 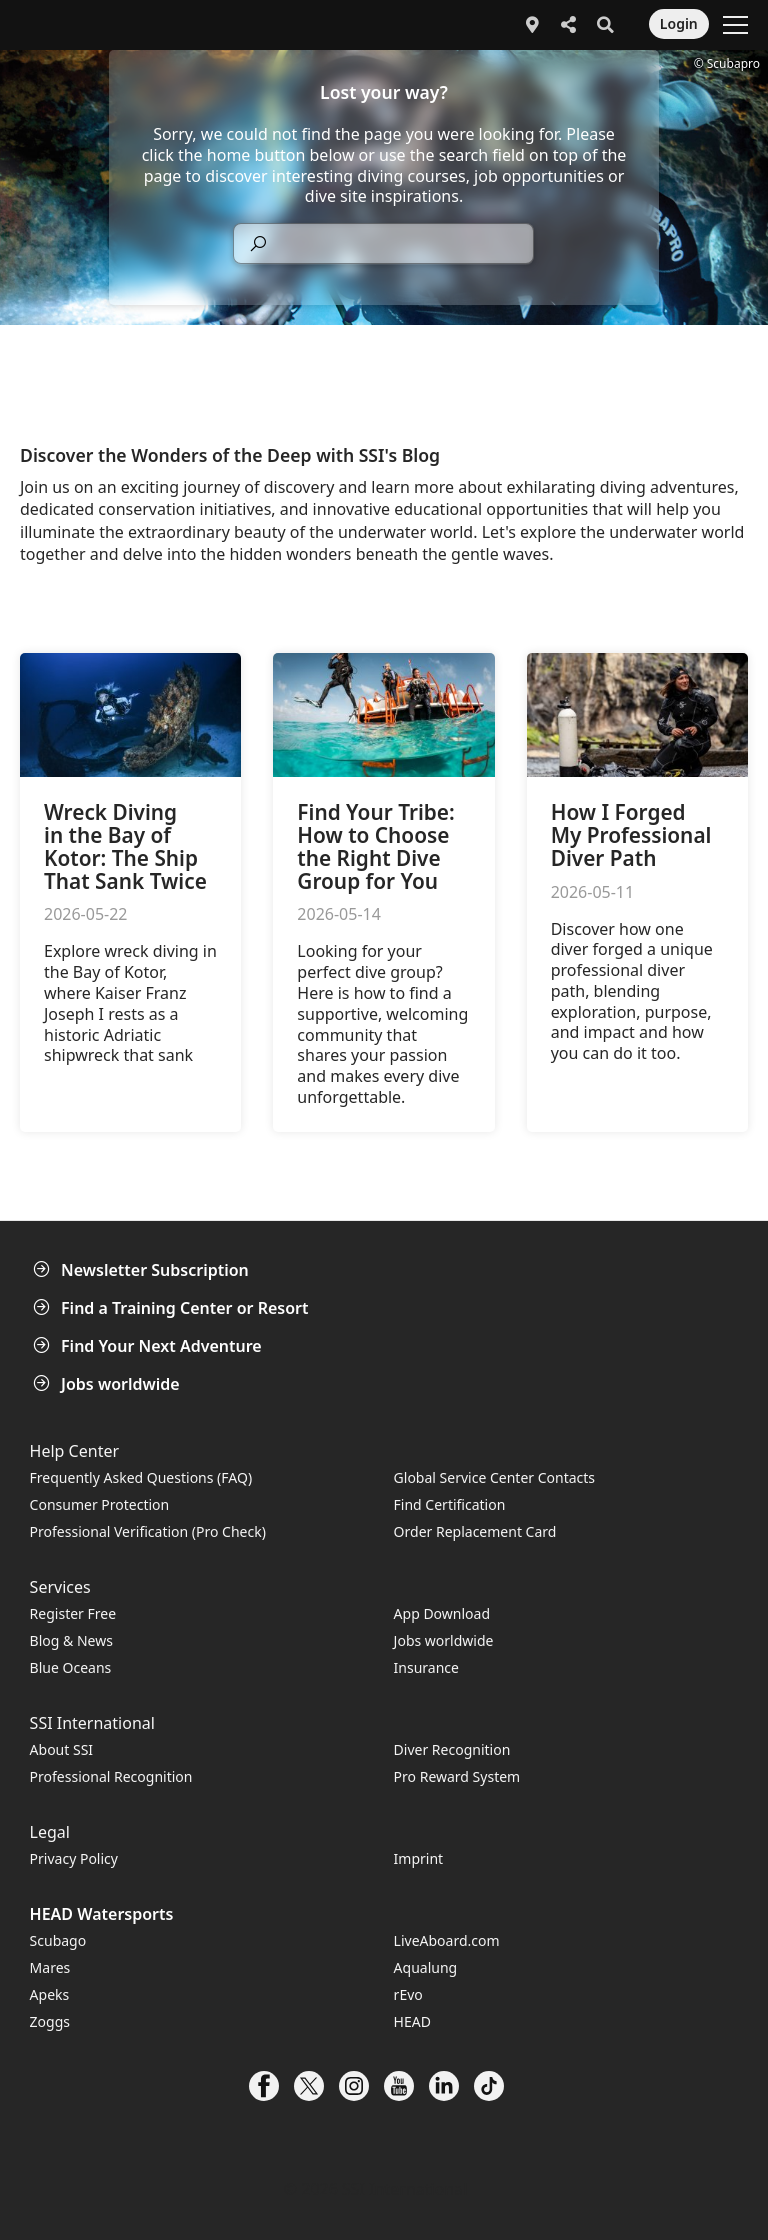 What do you see at coordinates (148, 1531) in the screenshot?
I see `Professional Verification (Pro Check)` at bounding box center [148, 1531].